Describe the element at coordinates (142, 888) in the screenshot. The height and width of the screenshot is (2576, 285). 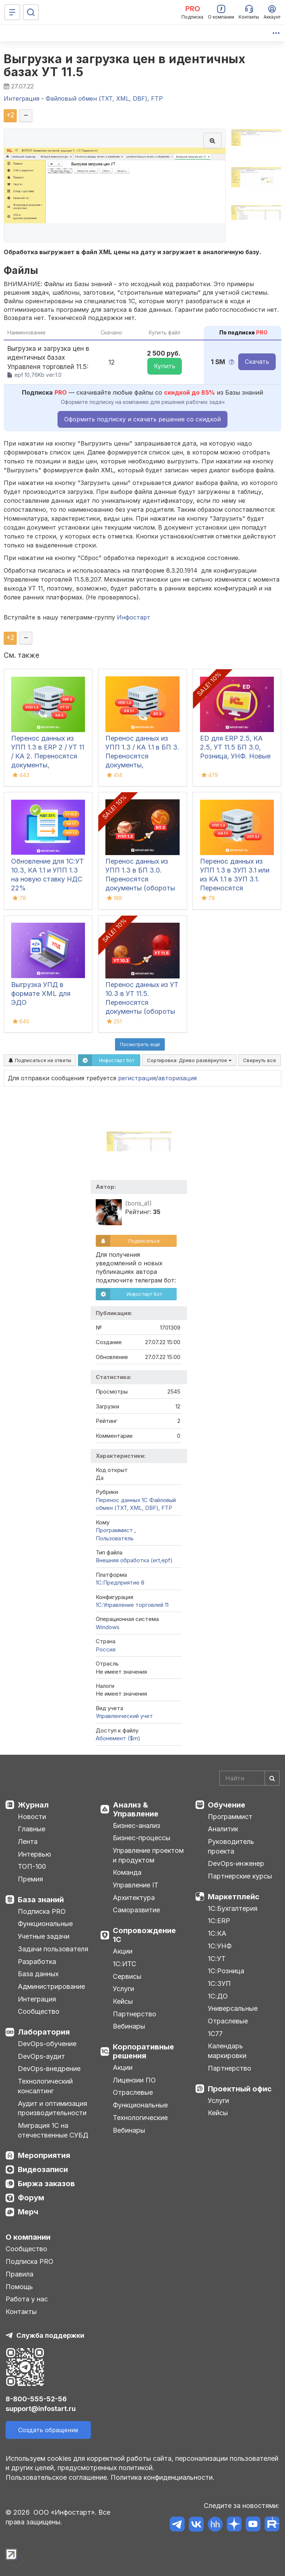
I see `Перенос данных из УПП 1.3 в БП 3.0. Переносятся документы (обороты за период), справочная информация и остатки` at that location.